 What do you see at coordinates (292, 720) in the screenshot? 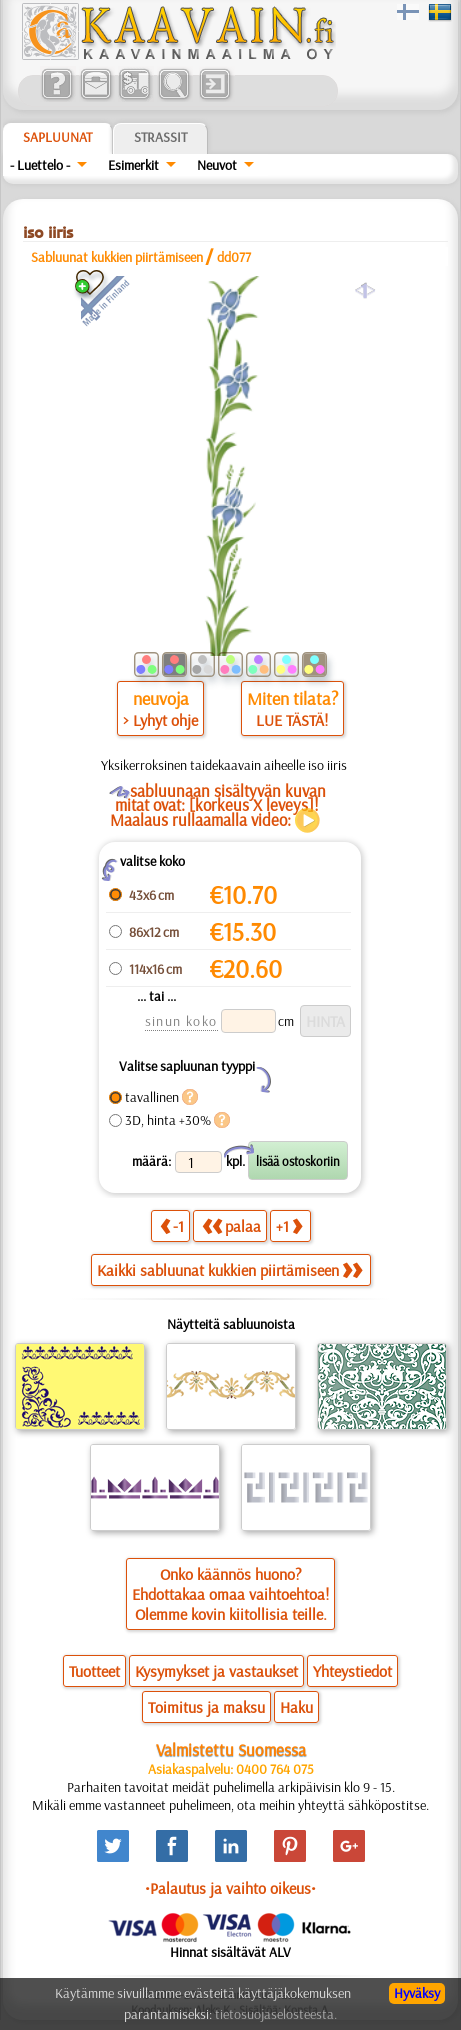
I see `LUE TÄSTÄ!` at bounding box center [292, 720].